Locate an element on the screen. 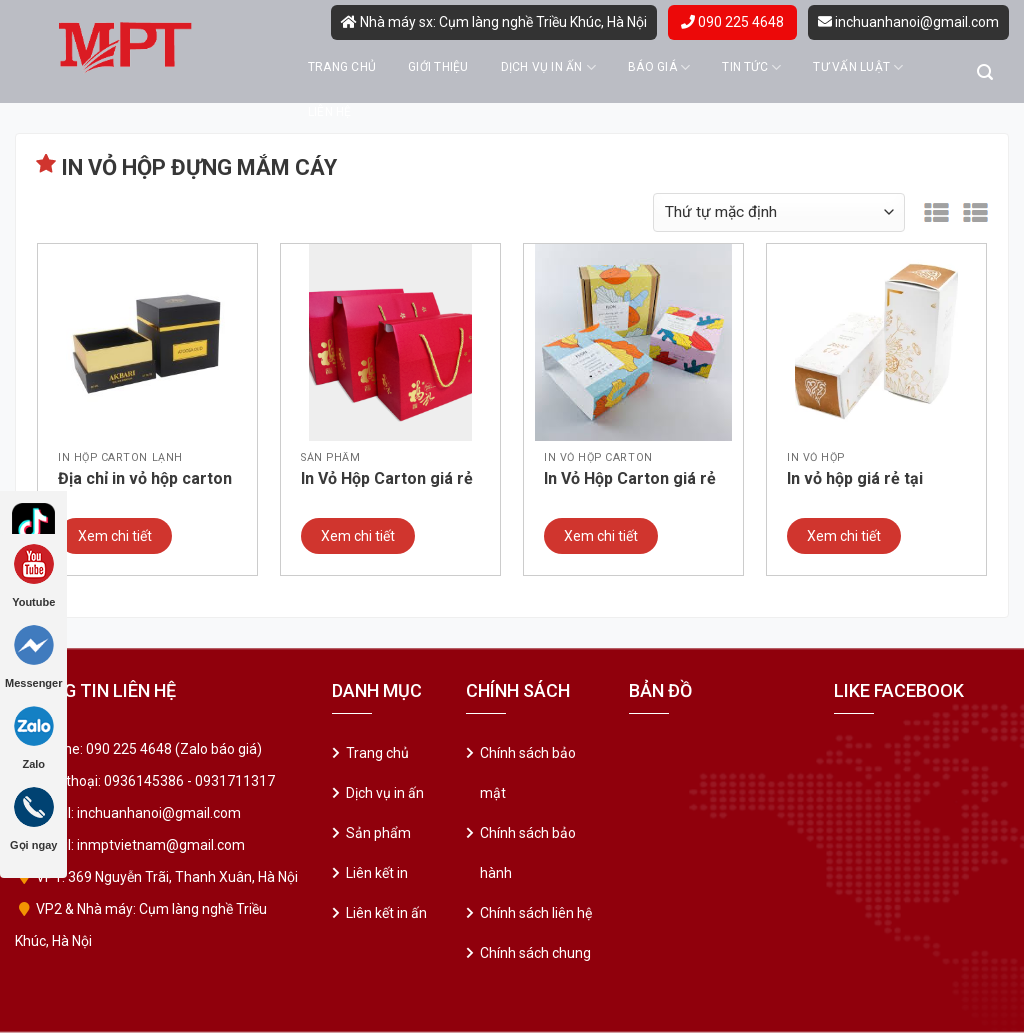 Image resolution: width=1024 pixels, height=1033 pixels. Liên kết in ấn is located at coordinates (386, 913).